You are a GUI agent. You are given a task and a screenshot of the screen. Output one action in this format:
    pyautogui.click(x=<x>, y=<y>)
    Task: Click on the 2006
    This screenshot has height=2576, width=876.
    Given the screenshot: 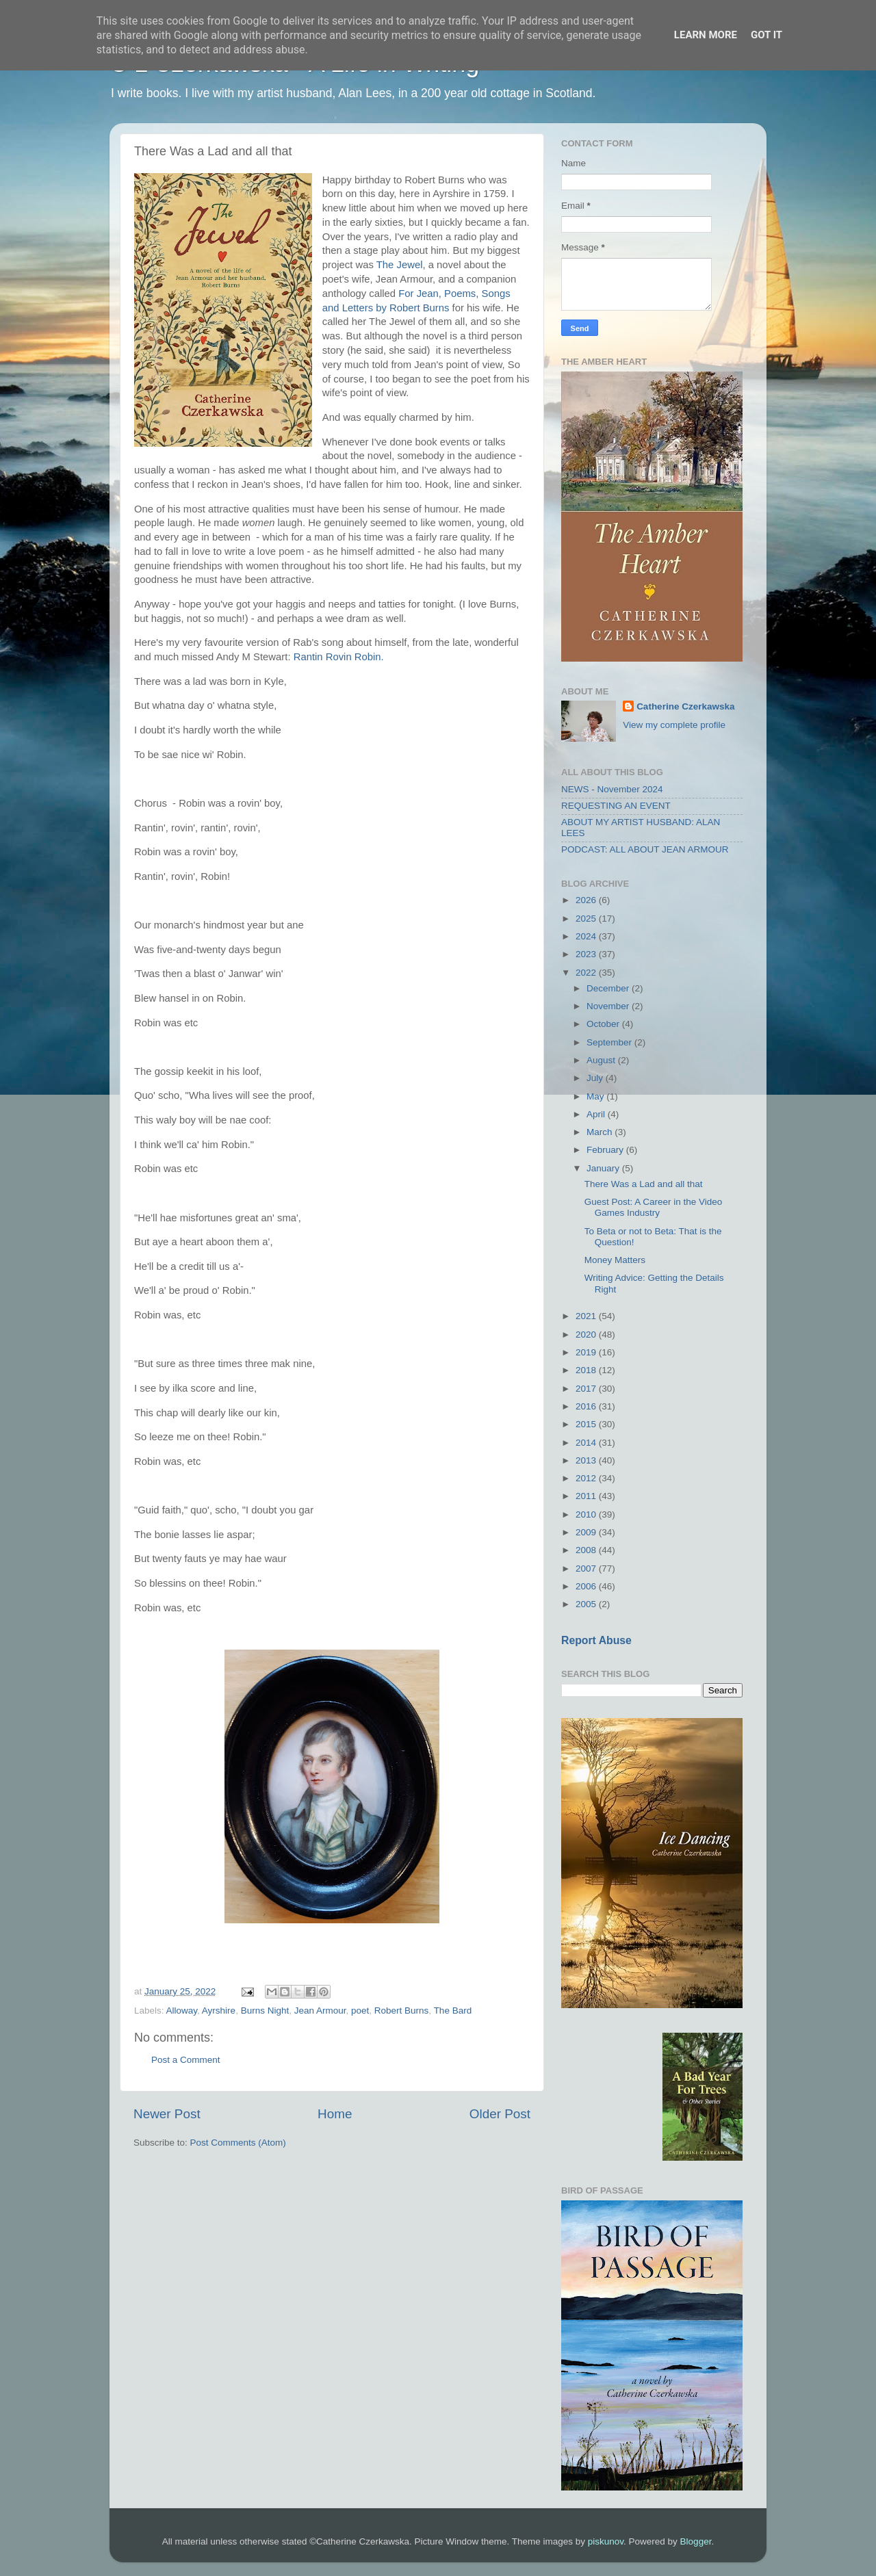 What is the action you would take?
    pyautogui.click(x=587, y=1586)
    